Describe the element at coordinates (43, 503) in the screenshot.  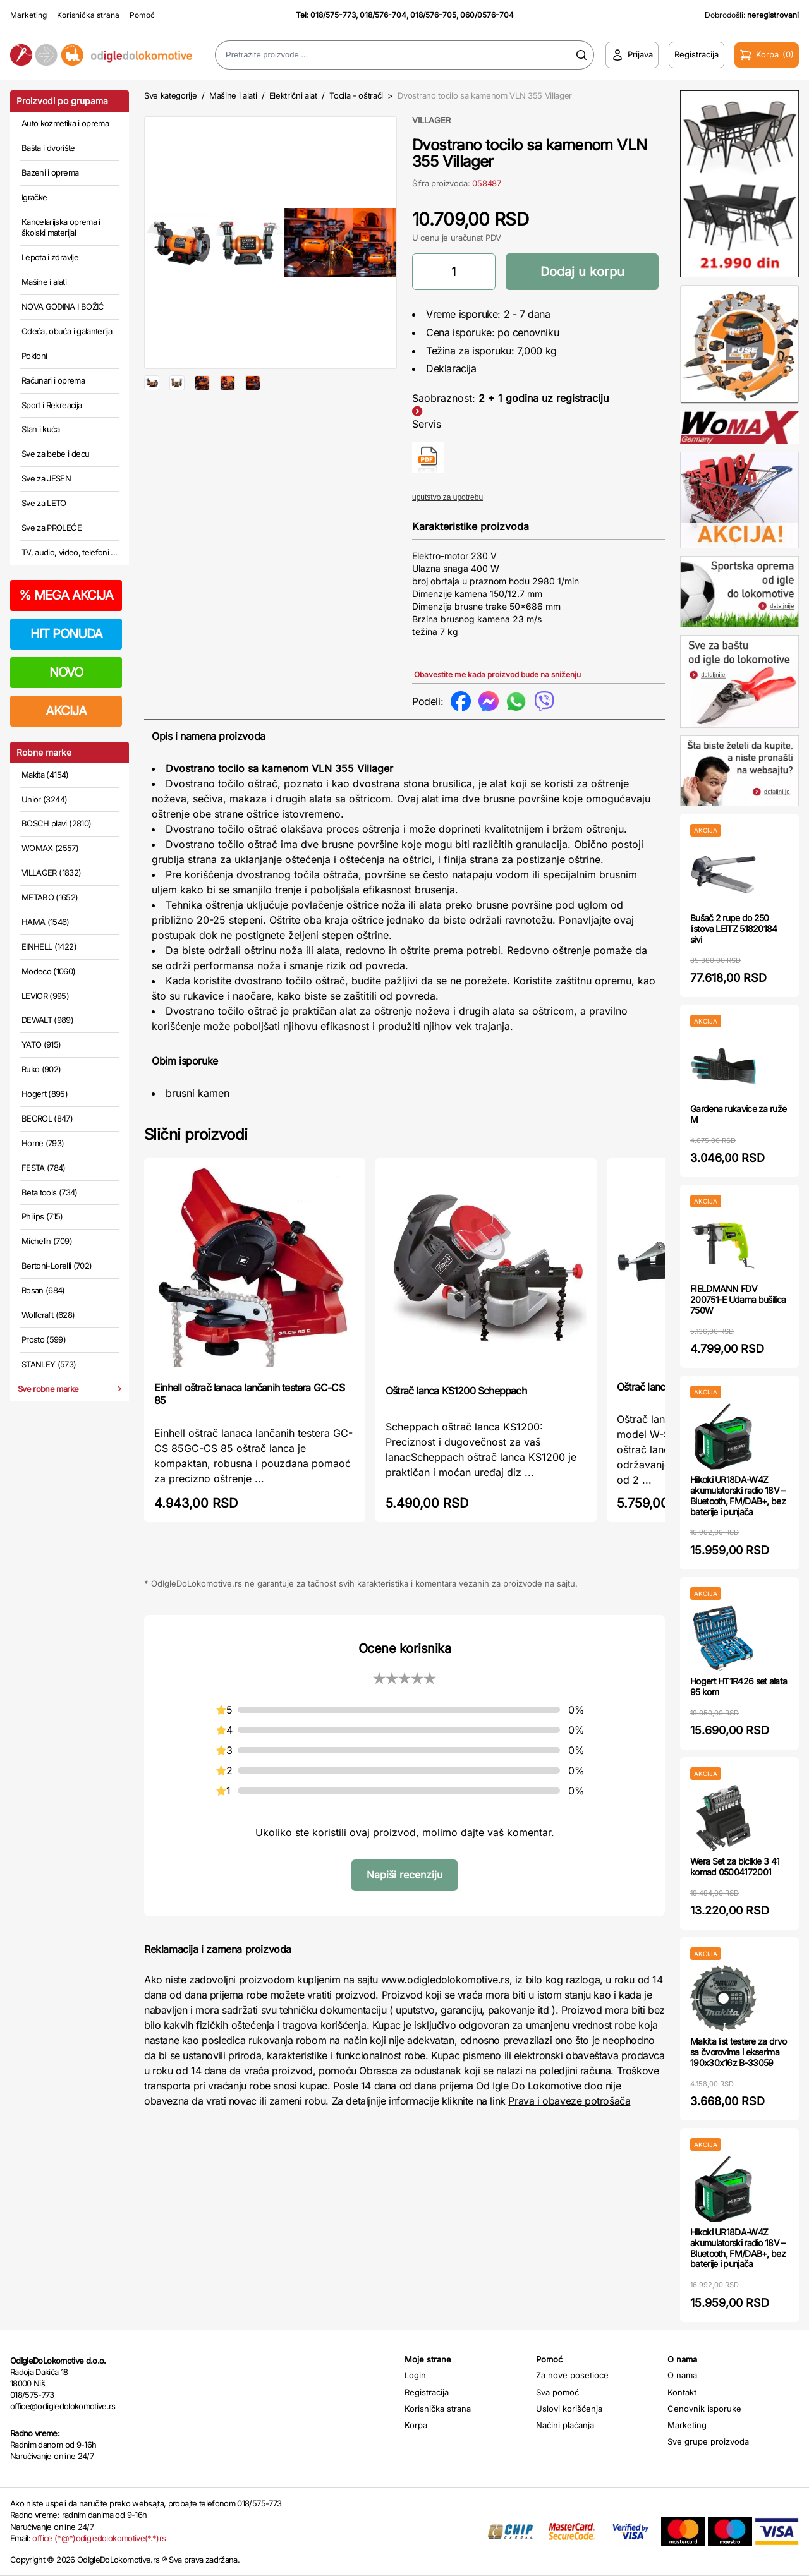
I see `Sve za LETO` at that location.